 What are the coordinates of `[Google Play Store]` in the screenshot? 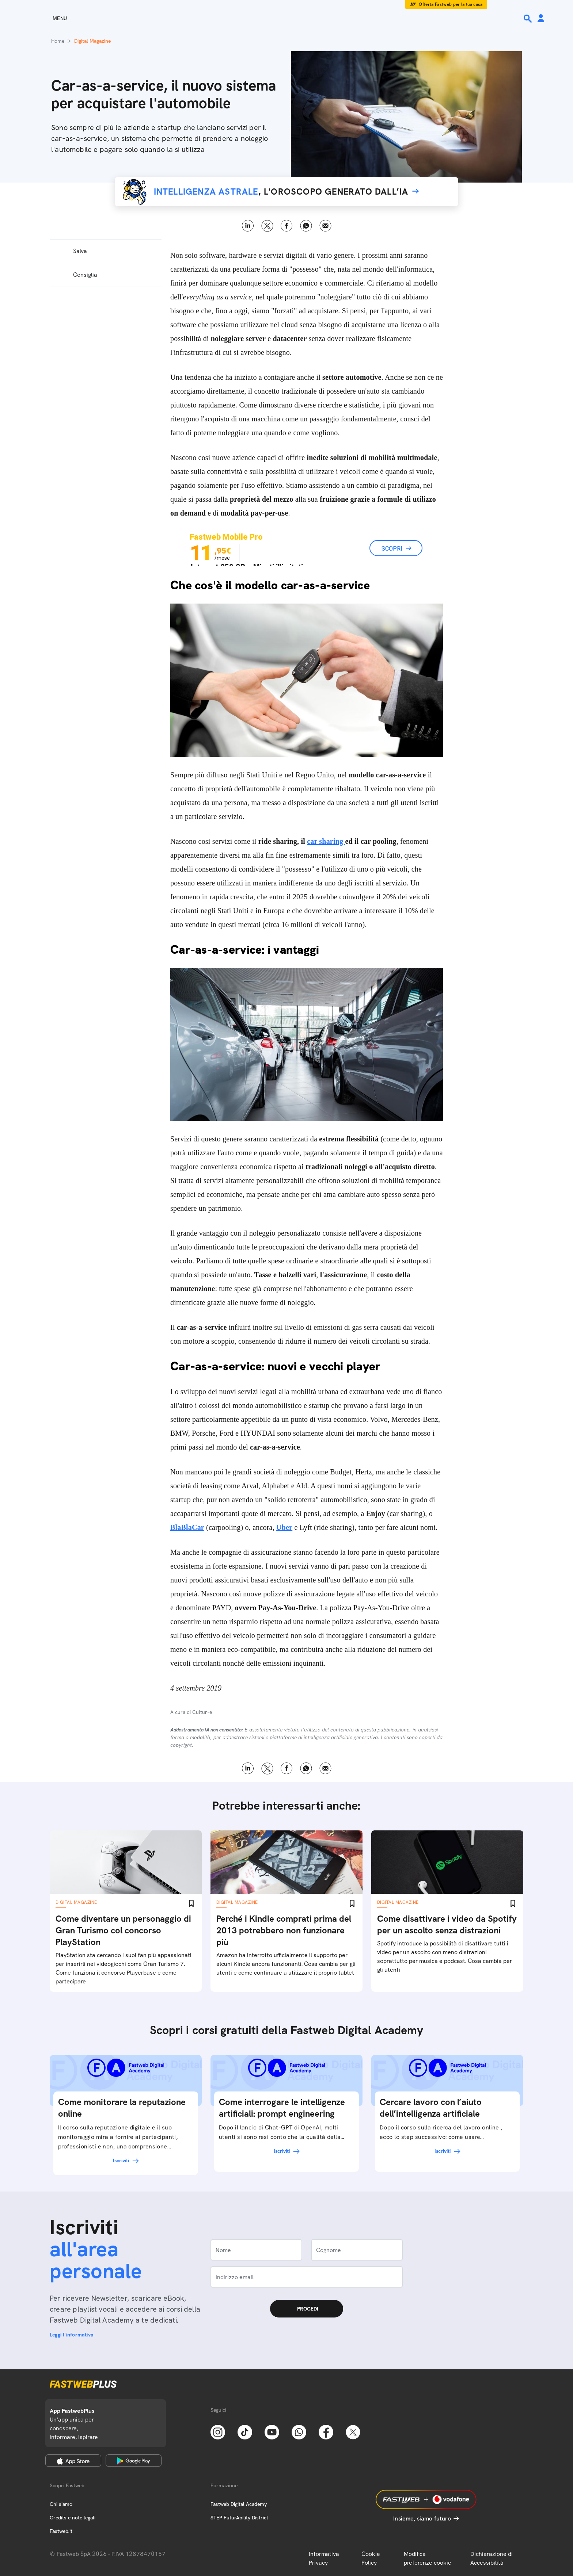 It's located at (134, 2460).